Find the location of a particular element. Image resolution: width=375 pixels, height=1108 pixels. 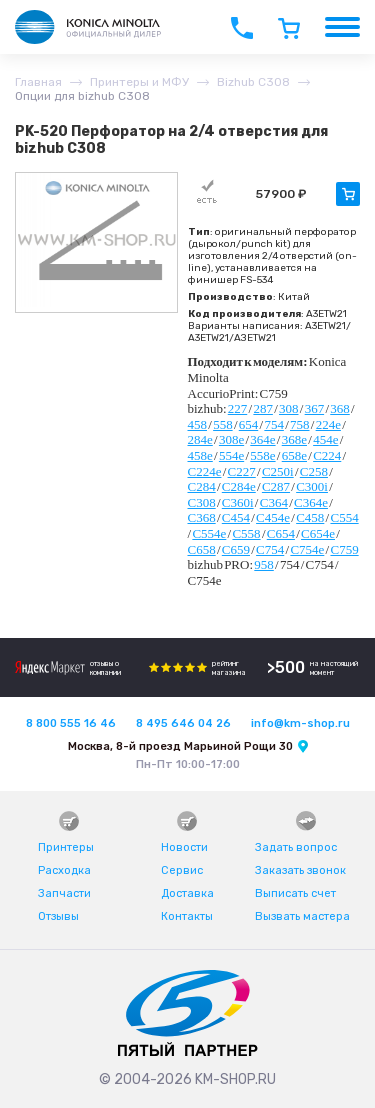

287 is located at coordinates (263, 408).